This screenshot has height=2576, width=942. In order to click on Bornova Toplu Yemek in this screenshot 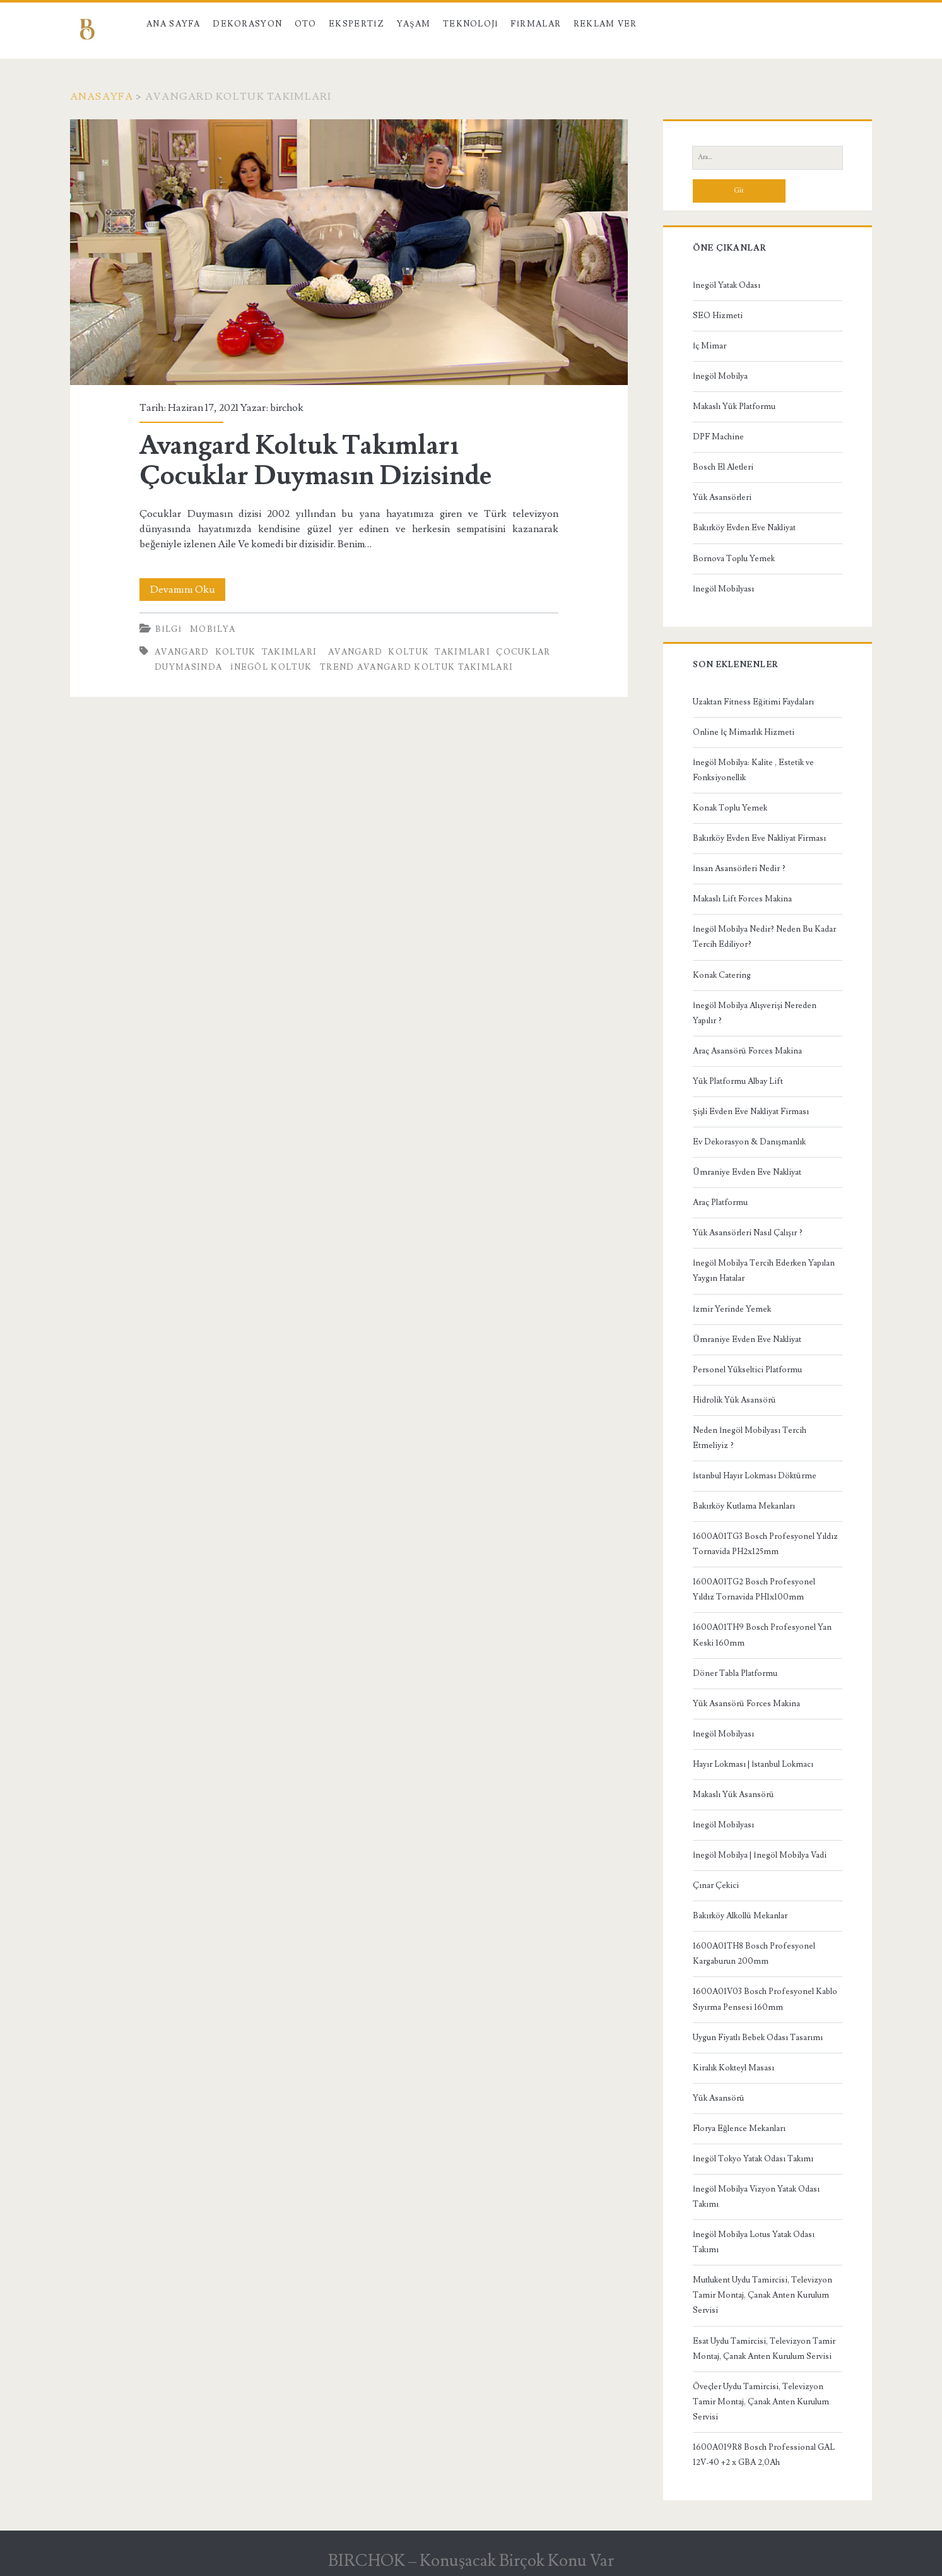, I will do `click(734, 559)`.